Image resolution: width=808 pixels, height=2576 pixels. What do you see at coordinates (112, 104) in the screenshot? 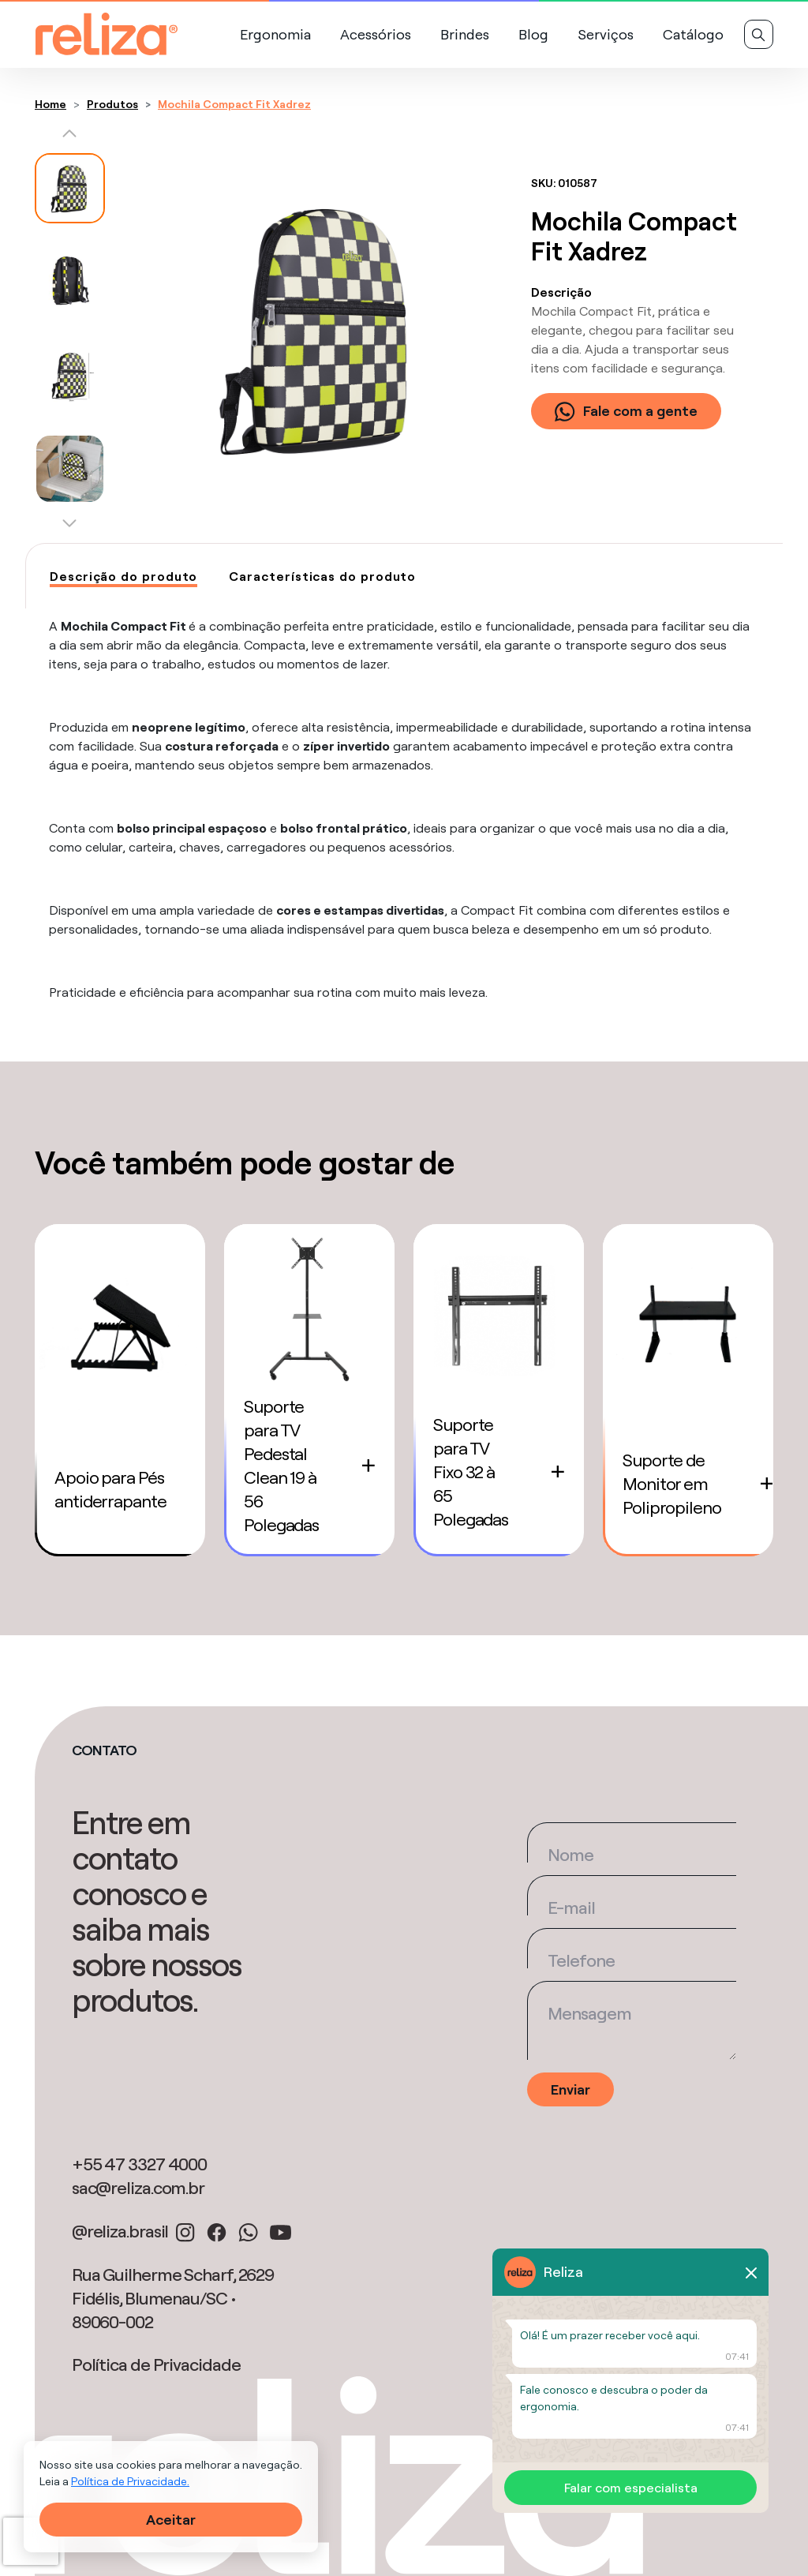
I see `Produtos` at bounding box center [112, 104].